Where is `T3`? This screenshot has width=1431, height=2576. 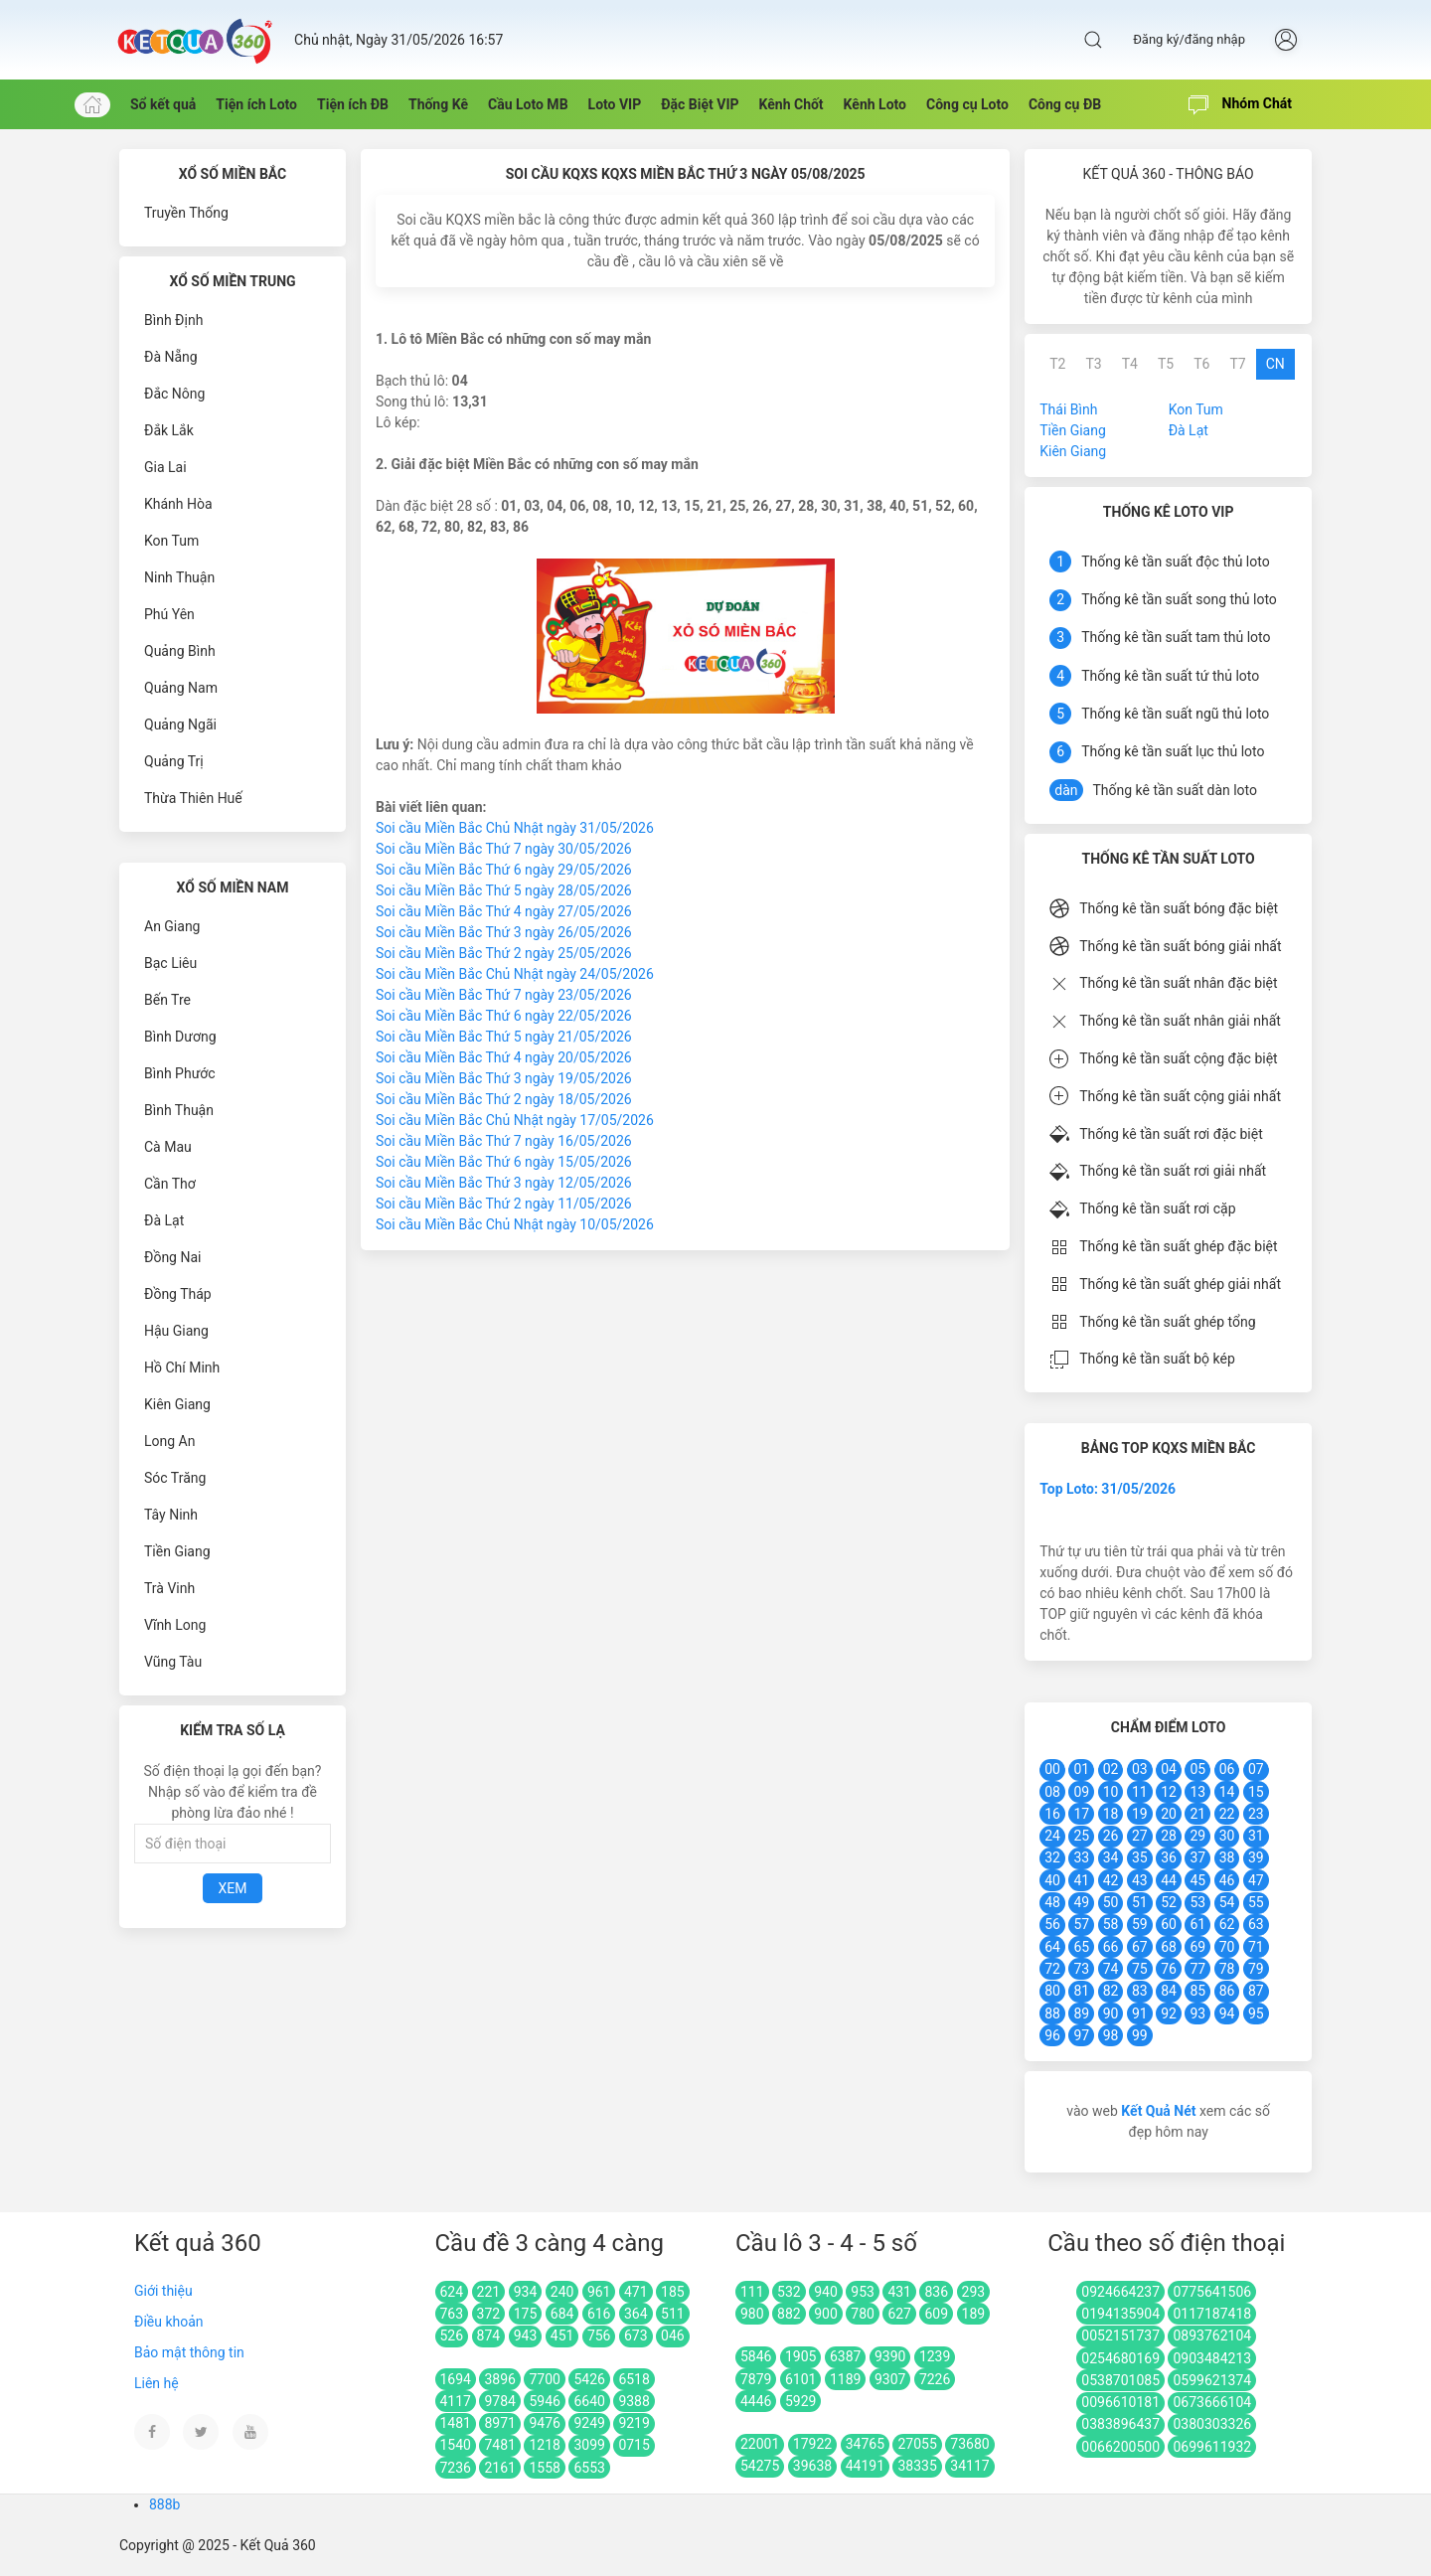 T3 is located at coordinates (1093, 364).